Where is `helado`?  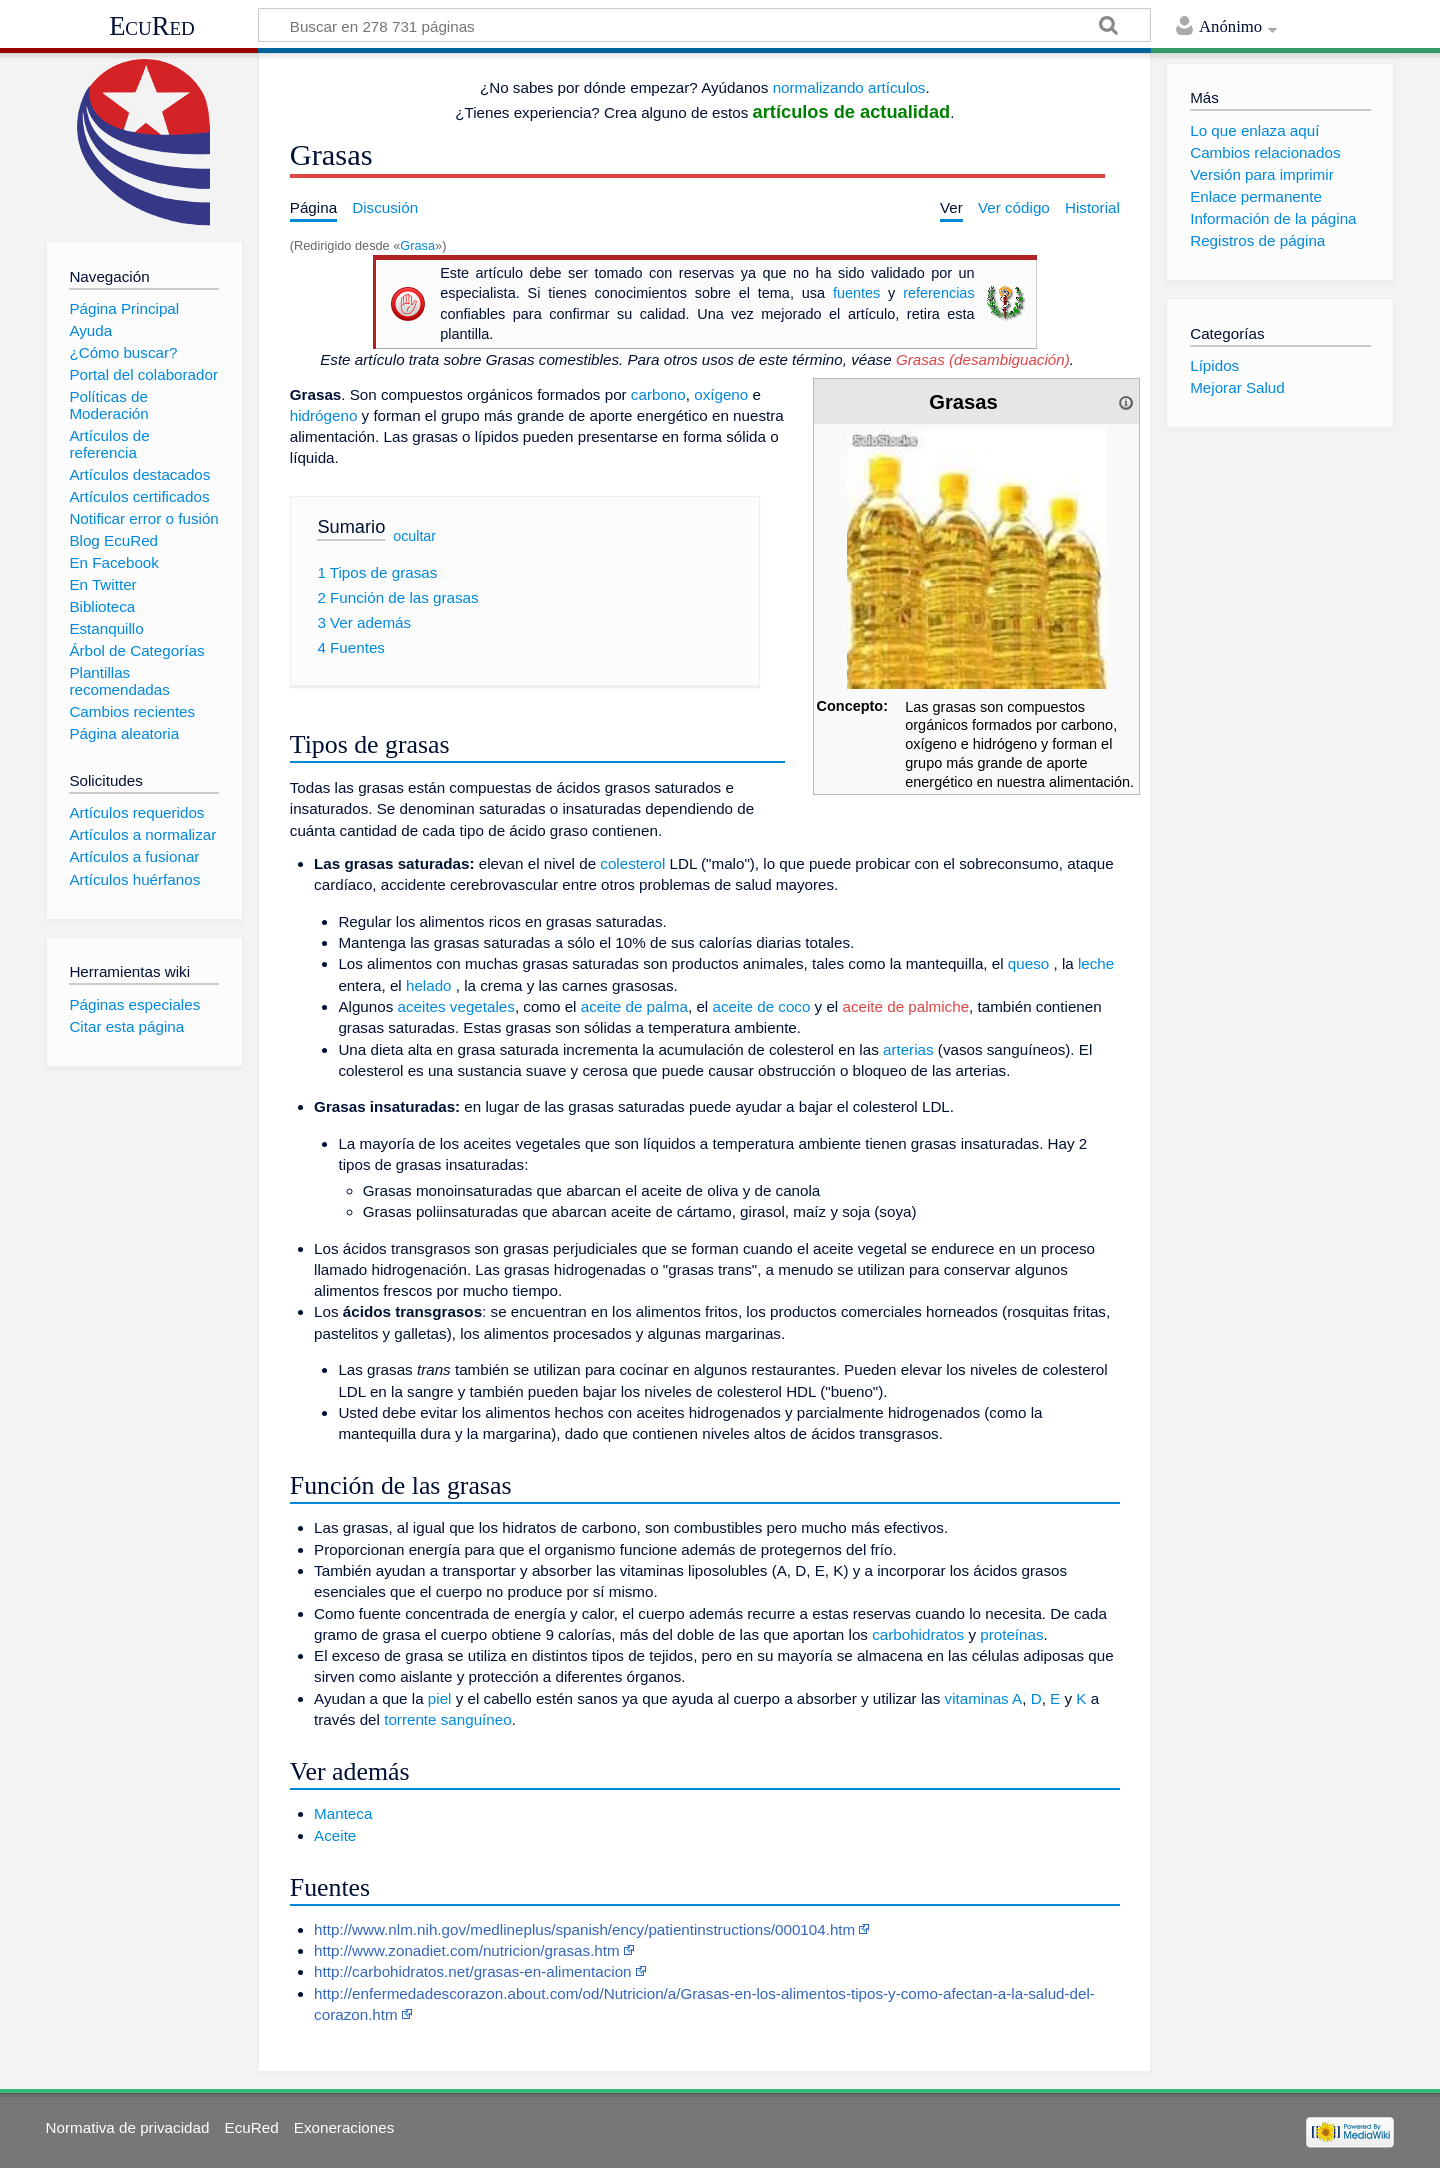 helado is located at coordinates (429, 985).